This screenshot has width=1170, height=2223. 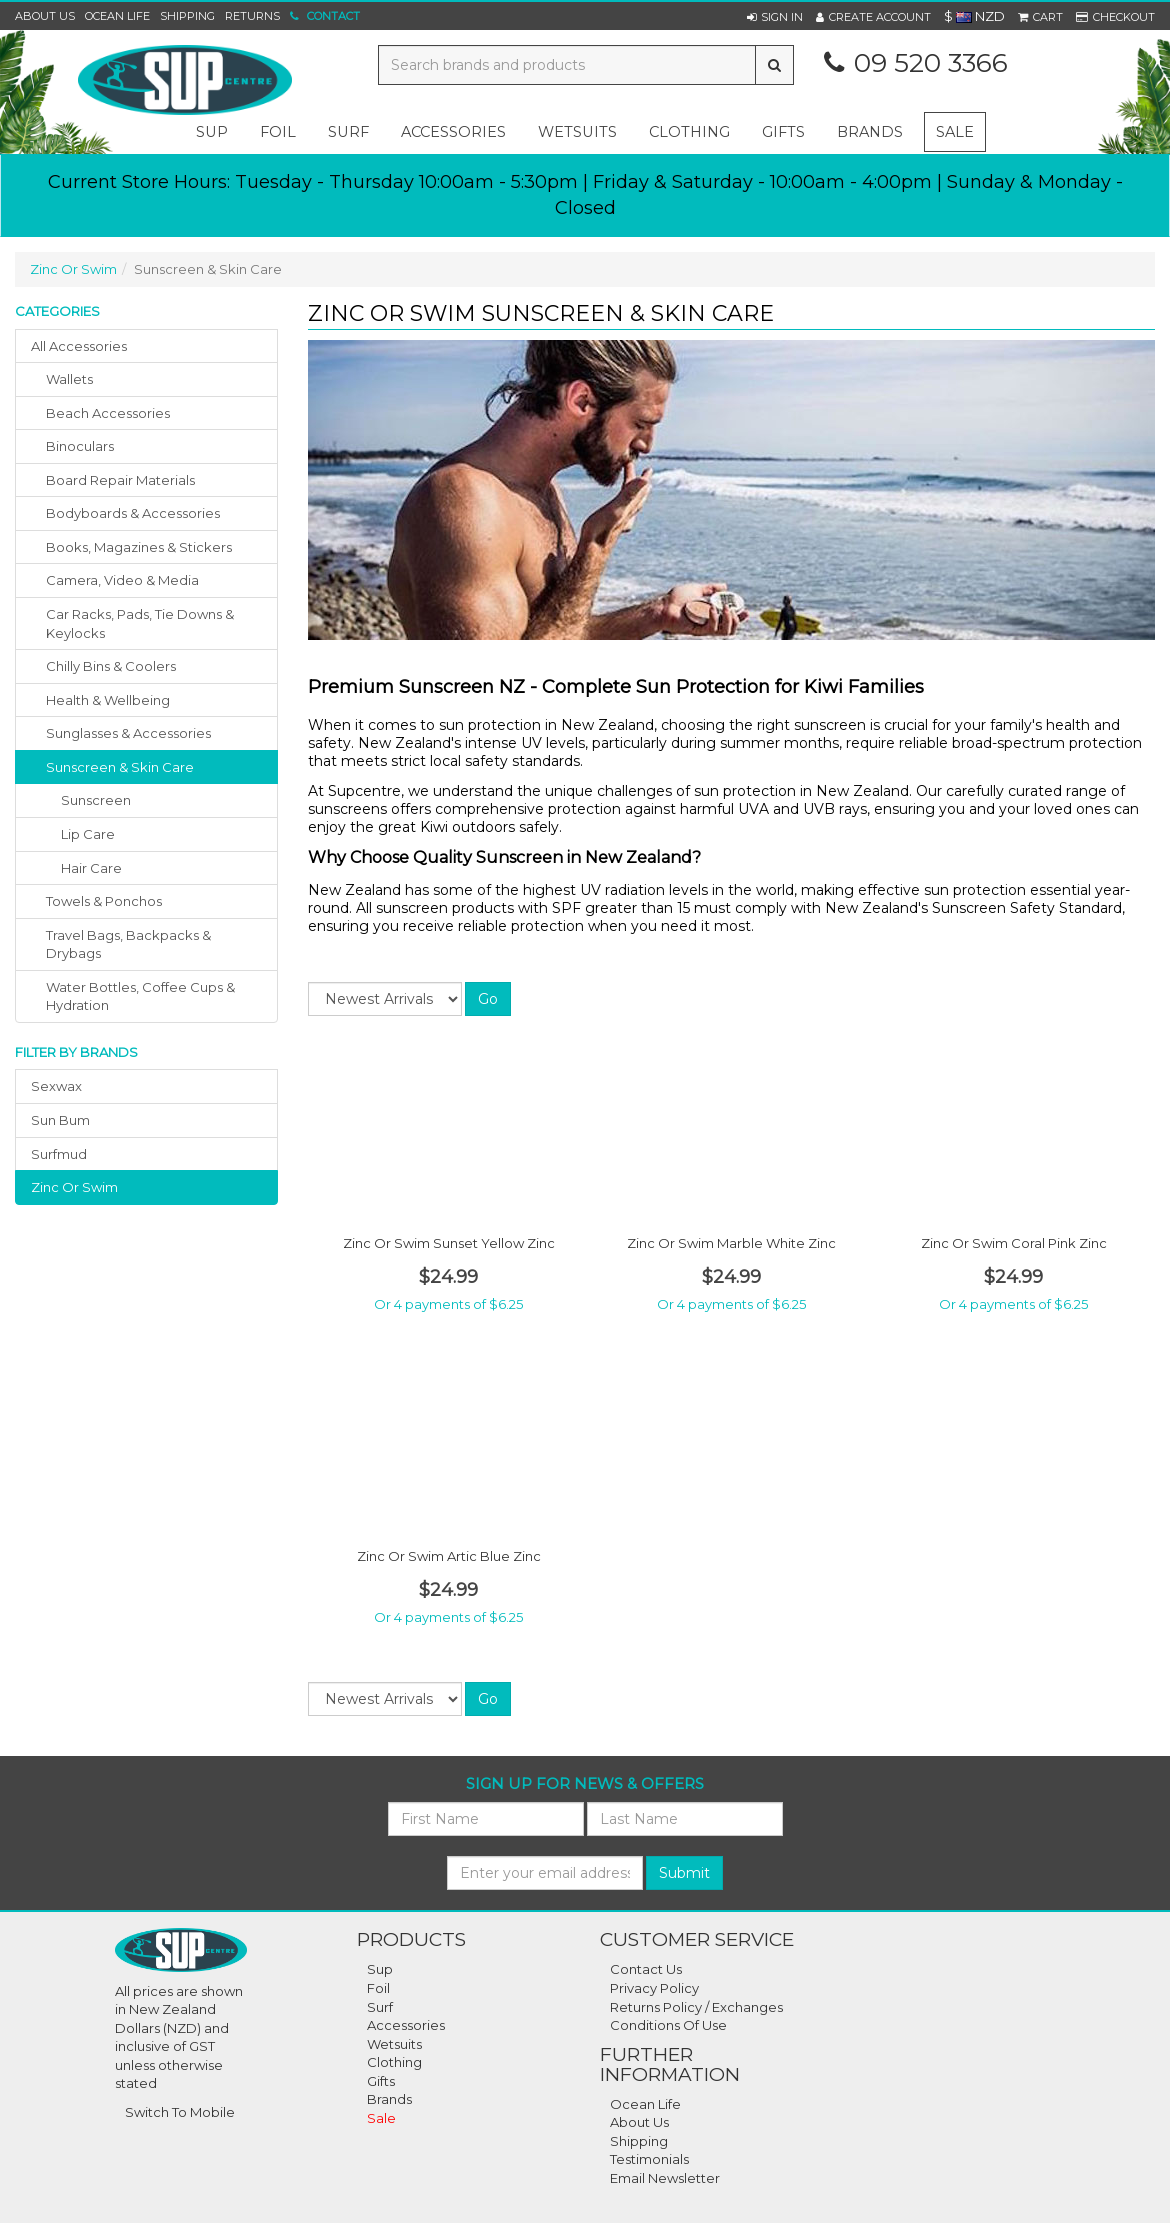 I want to click on health & wellbeing, so click(x=108, y=700).